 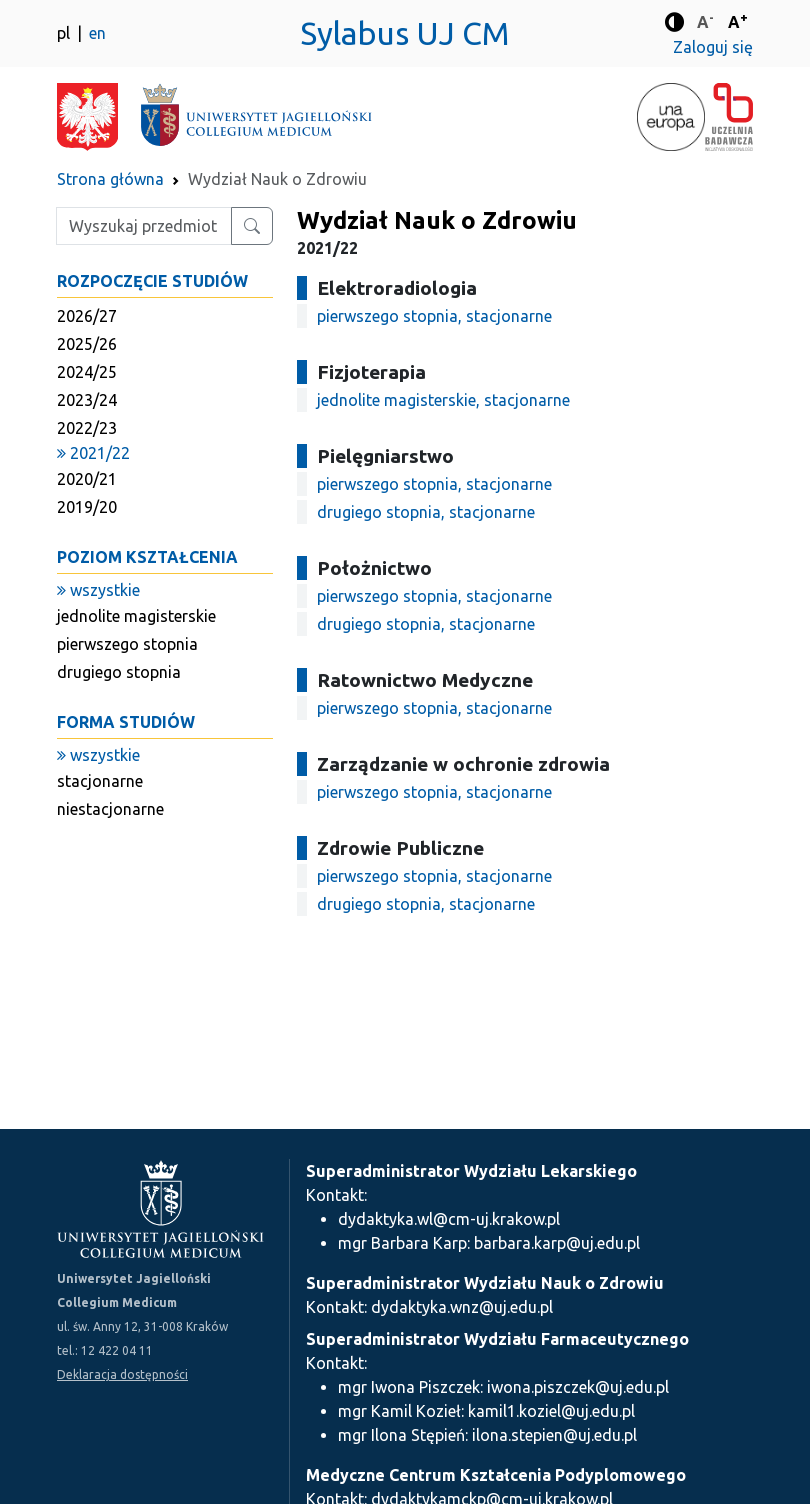 I want to click on Strona główna, so click(x=110, y=179).